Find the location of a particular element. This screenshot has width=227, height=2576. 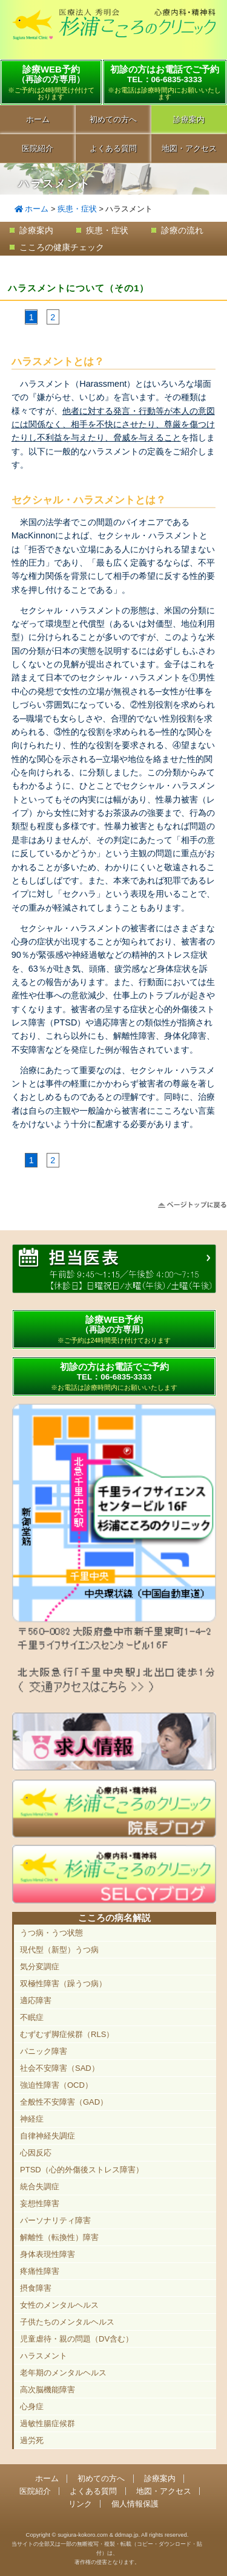

診療WEB予約 is located at coordinates (51, 82).